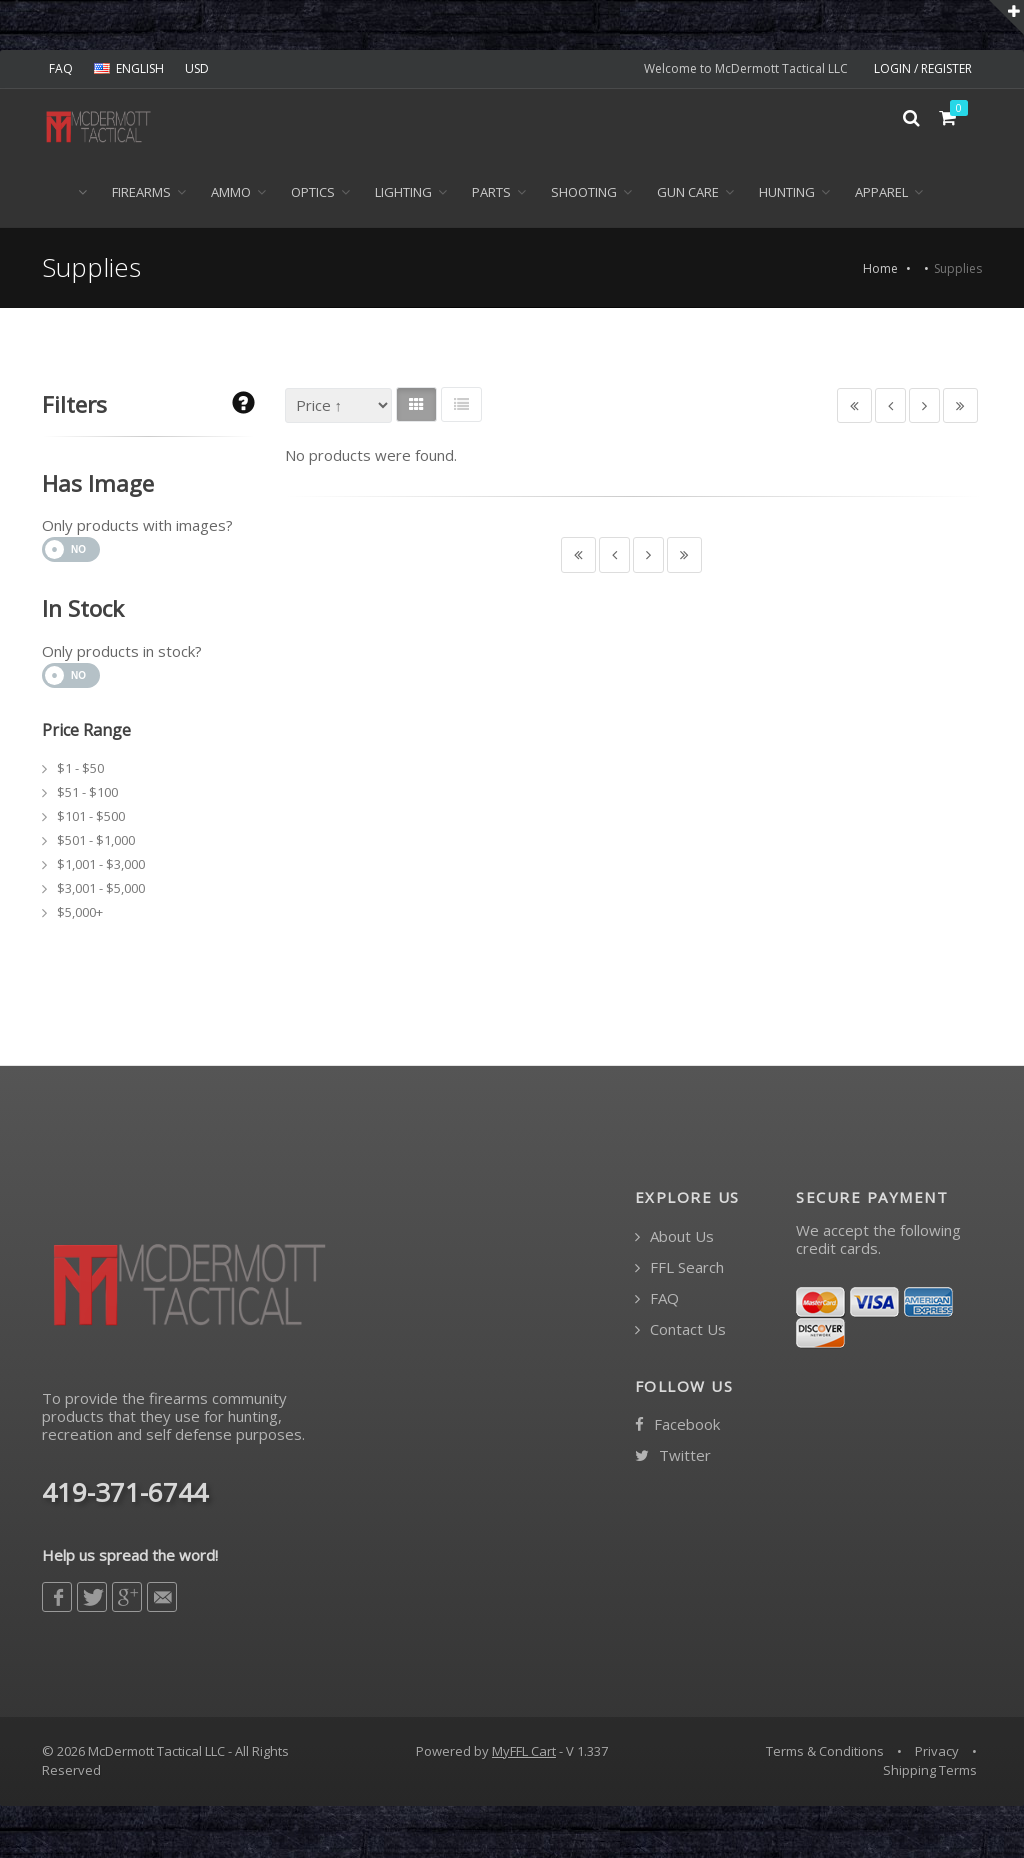 The width and height of the screenshot is (1024, 1858). I want to click on FFL Search, so click(679, 1269).